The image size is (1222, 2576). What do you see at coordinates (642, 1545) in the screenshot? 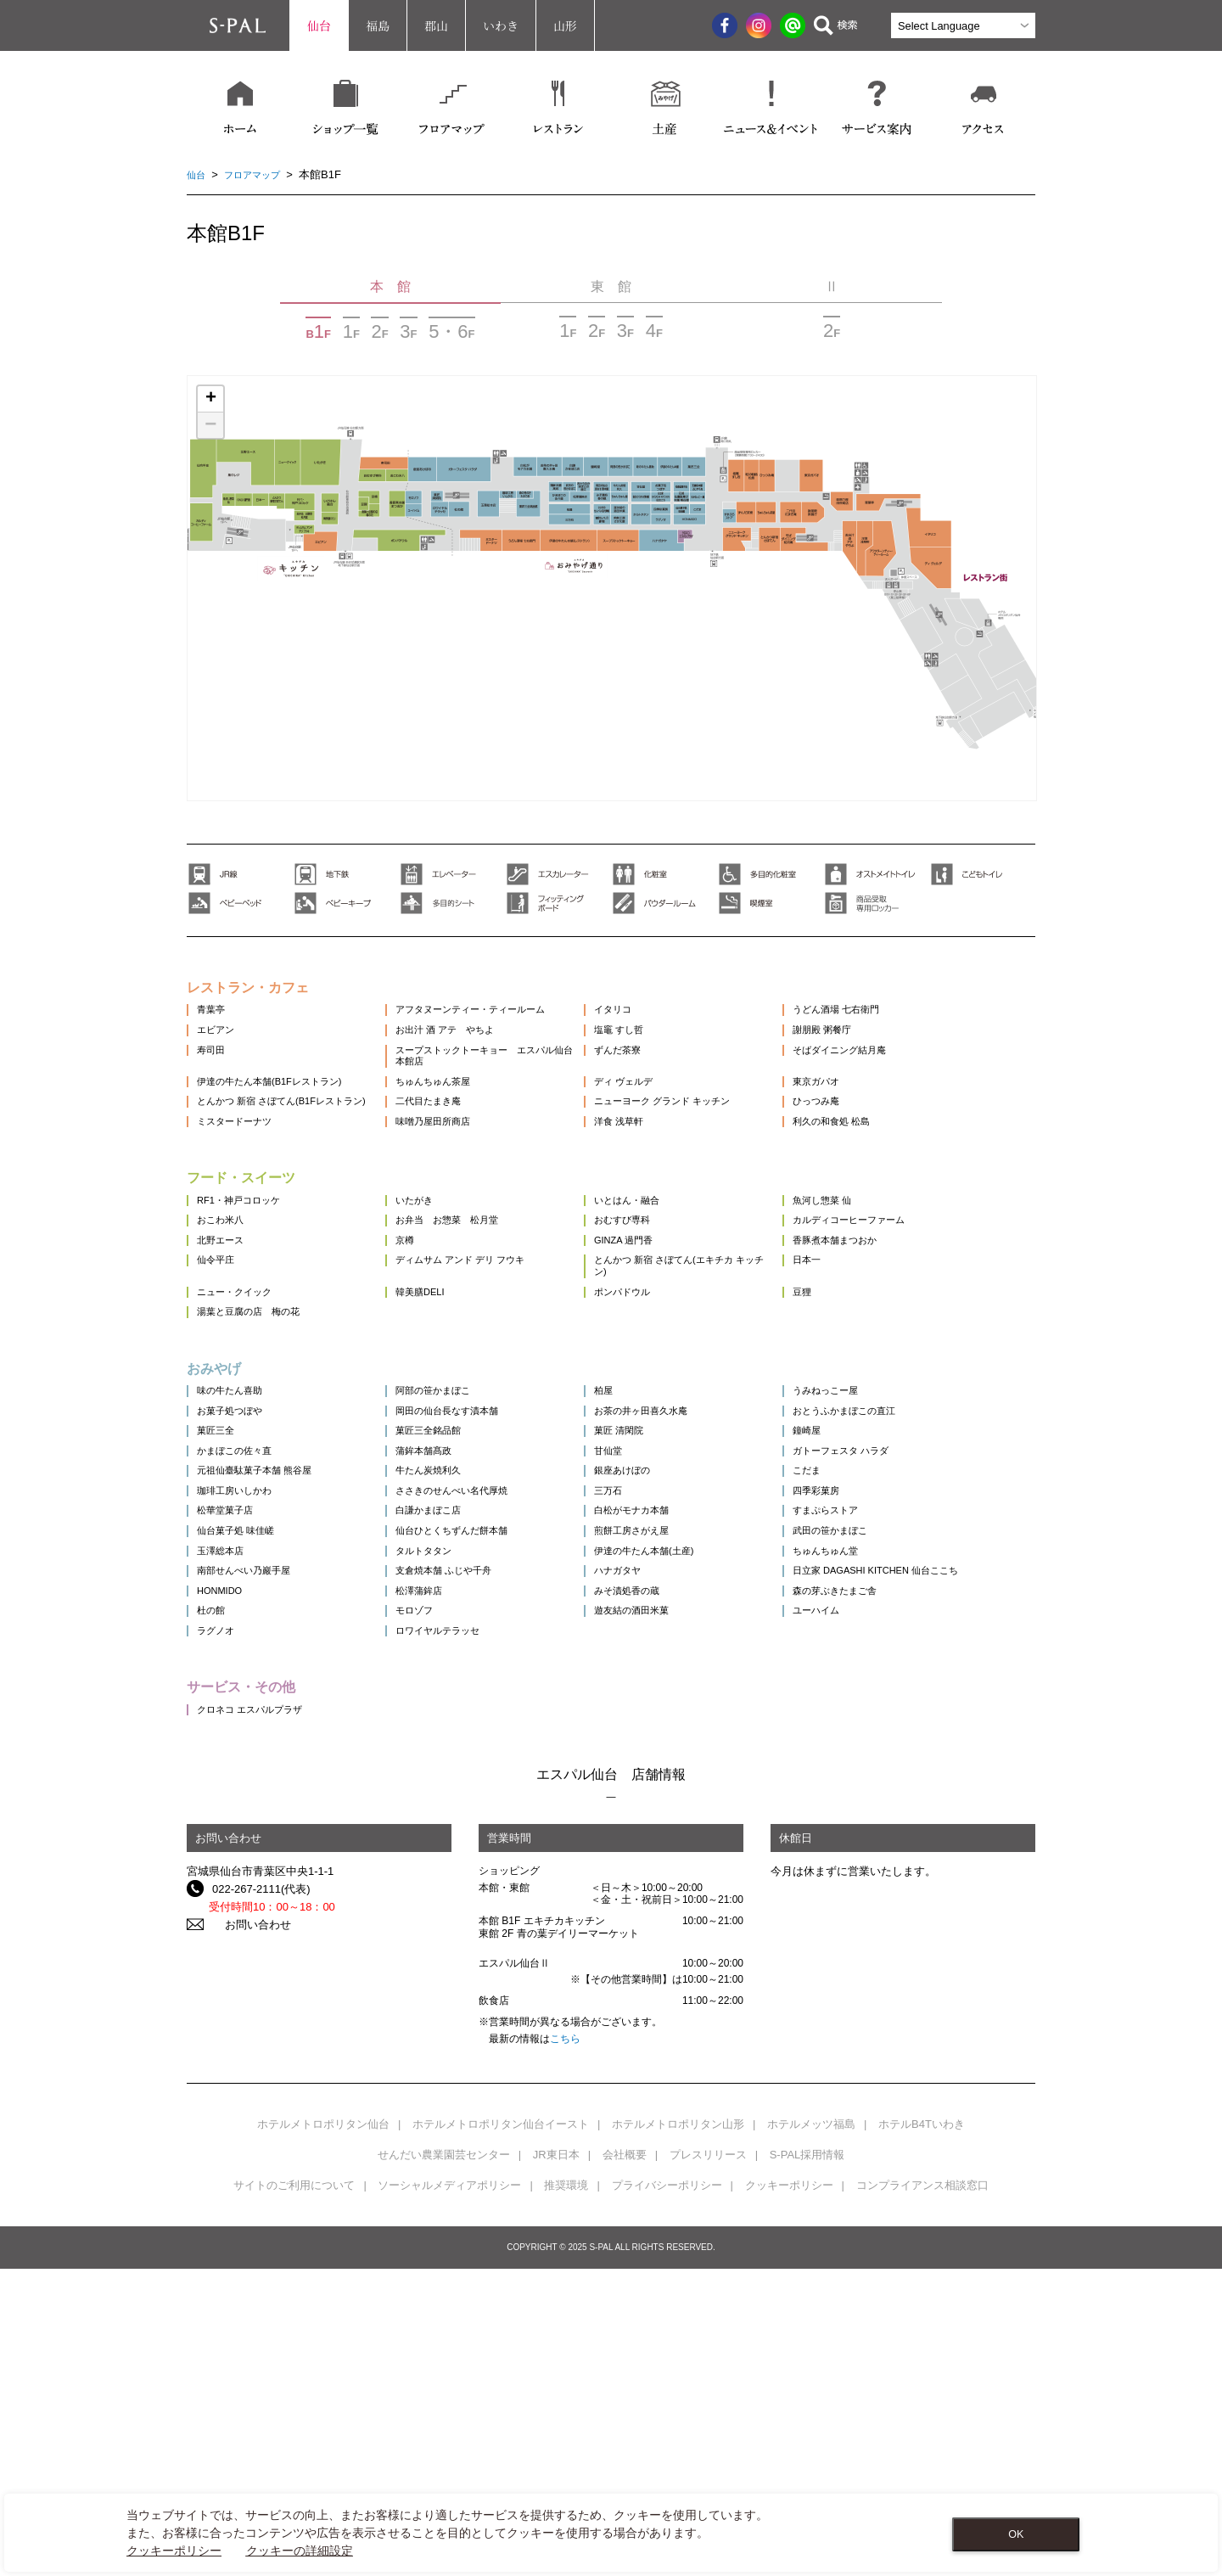
I see `柏屋` at bounding box center [642, 1545].